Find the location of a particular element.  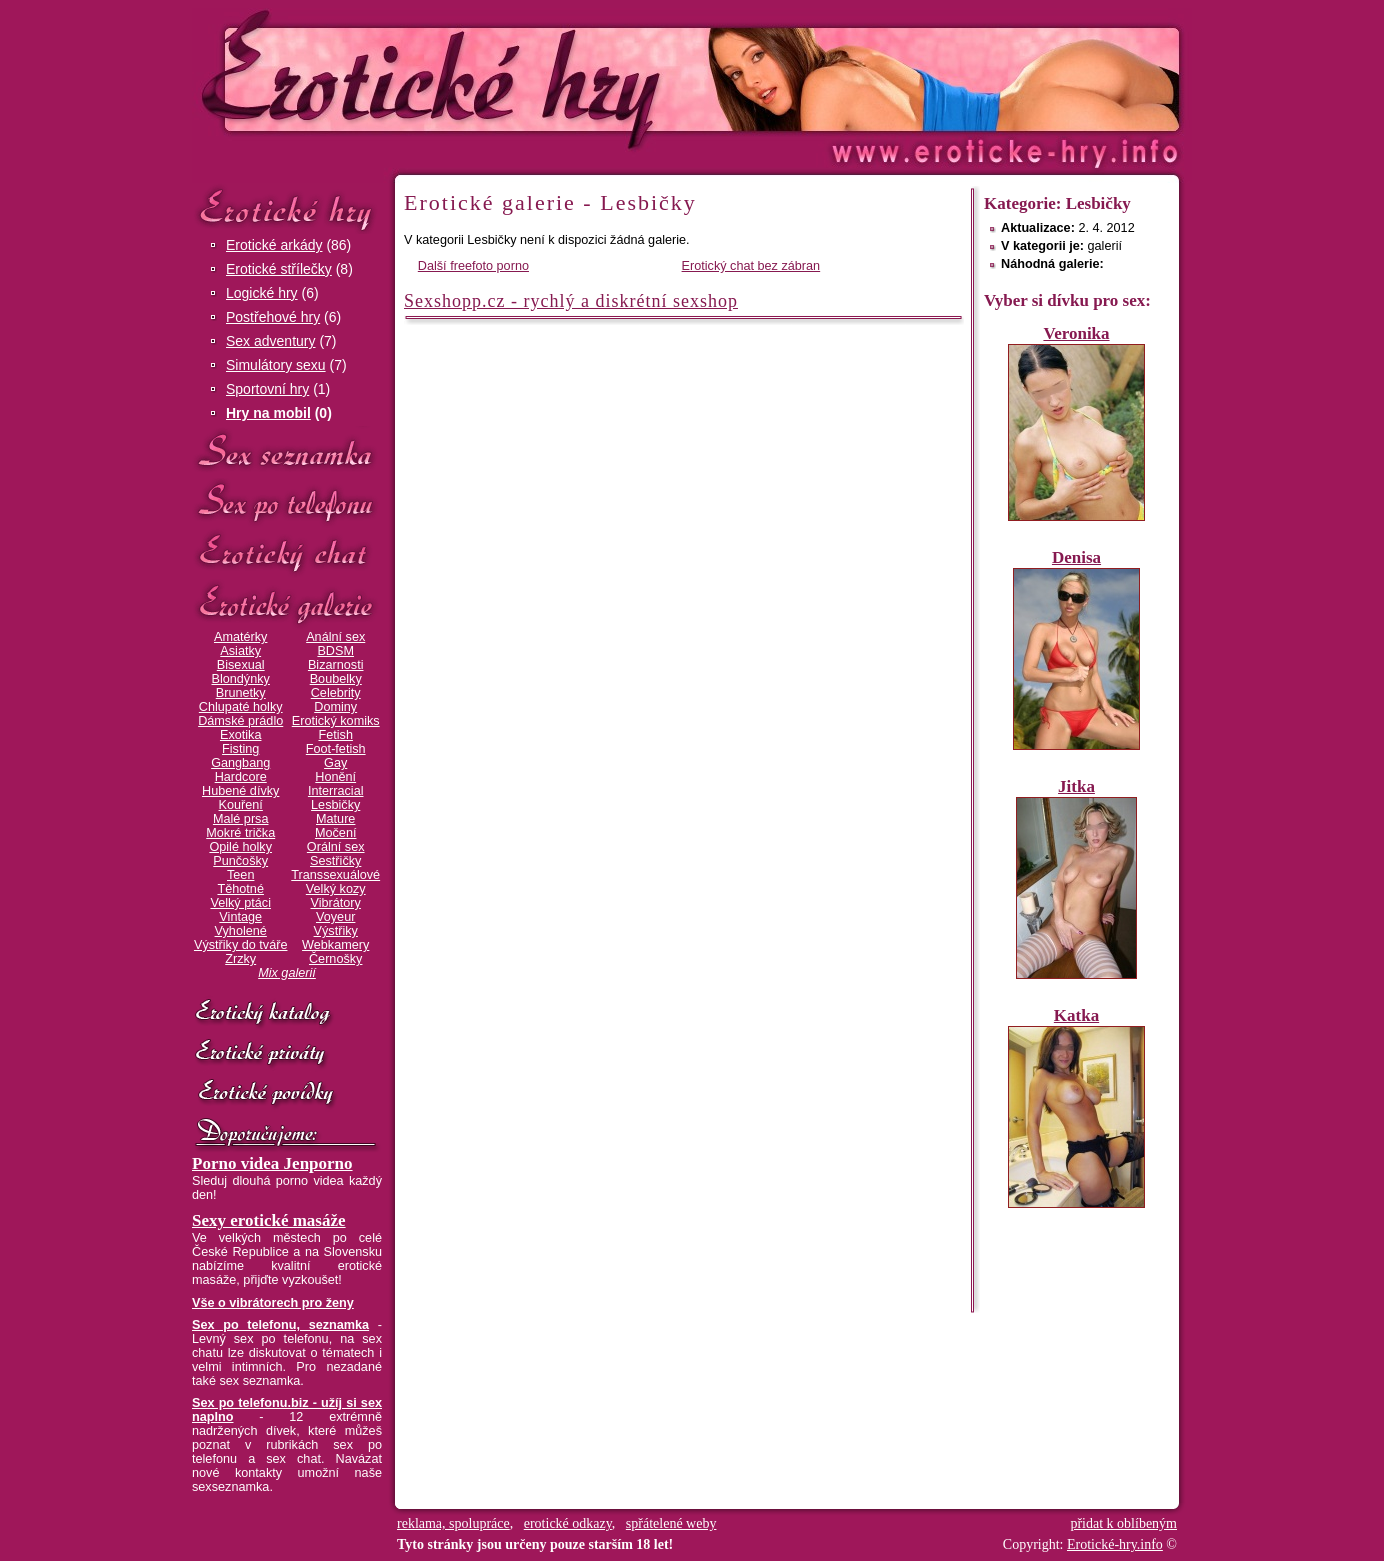

Brunetky is located at coordinates (241, 693).